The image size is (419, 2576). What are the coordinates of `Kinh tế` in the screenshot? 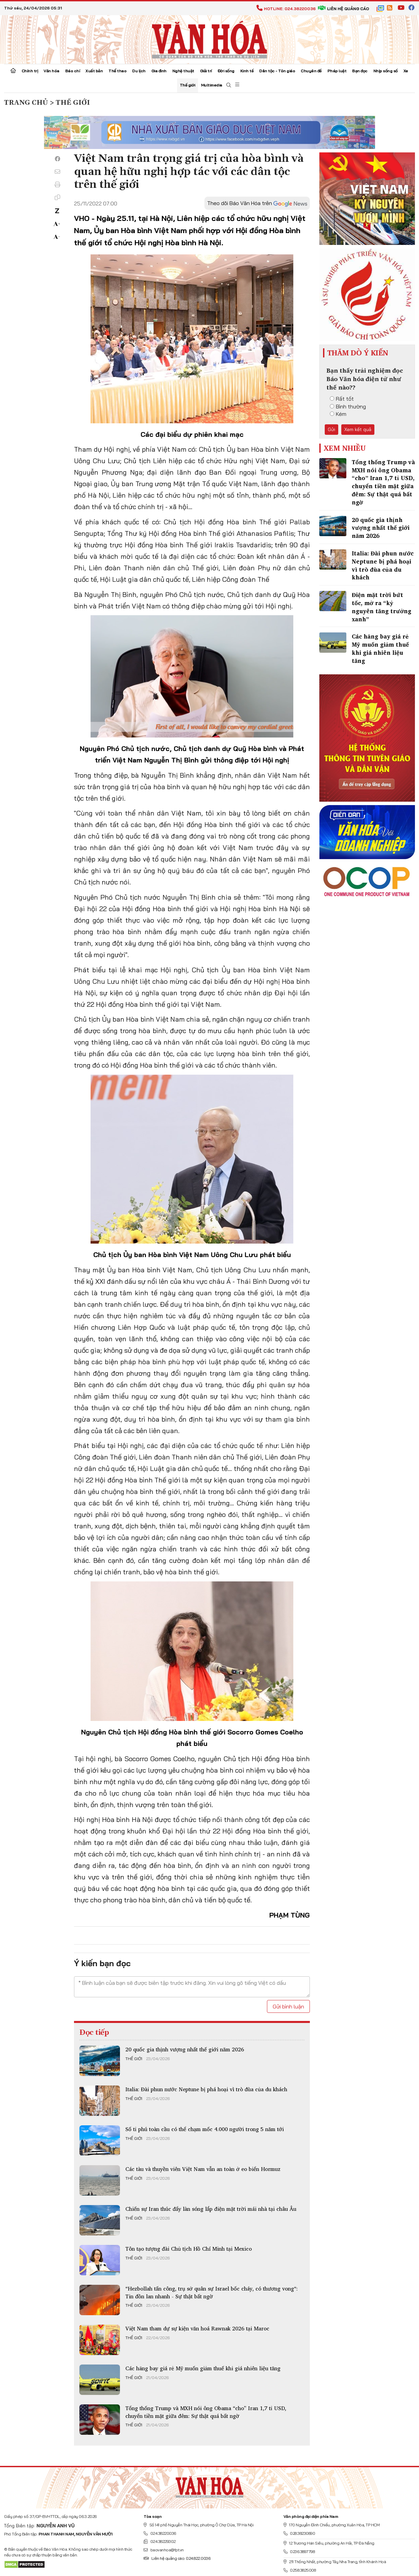 It's located at (247, 70).